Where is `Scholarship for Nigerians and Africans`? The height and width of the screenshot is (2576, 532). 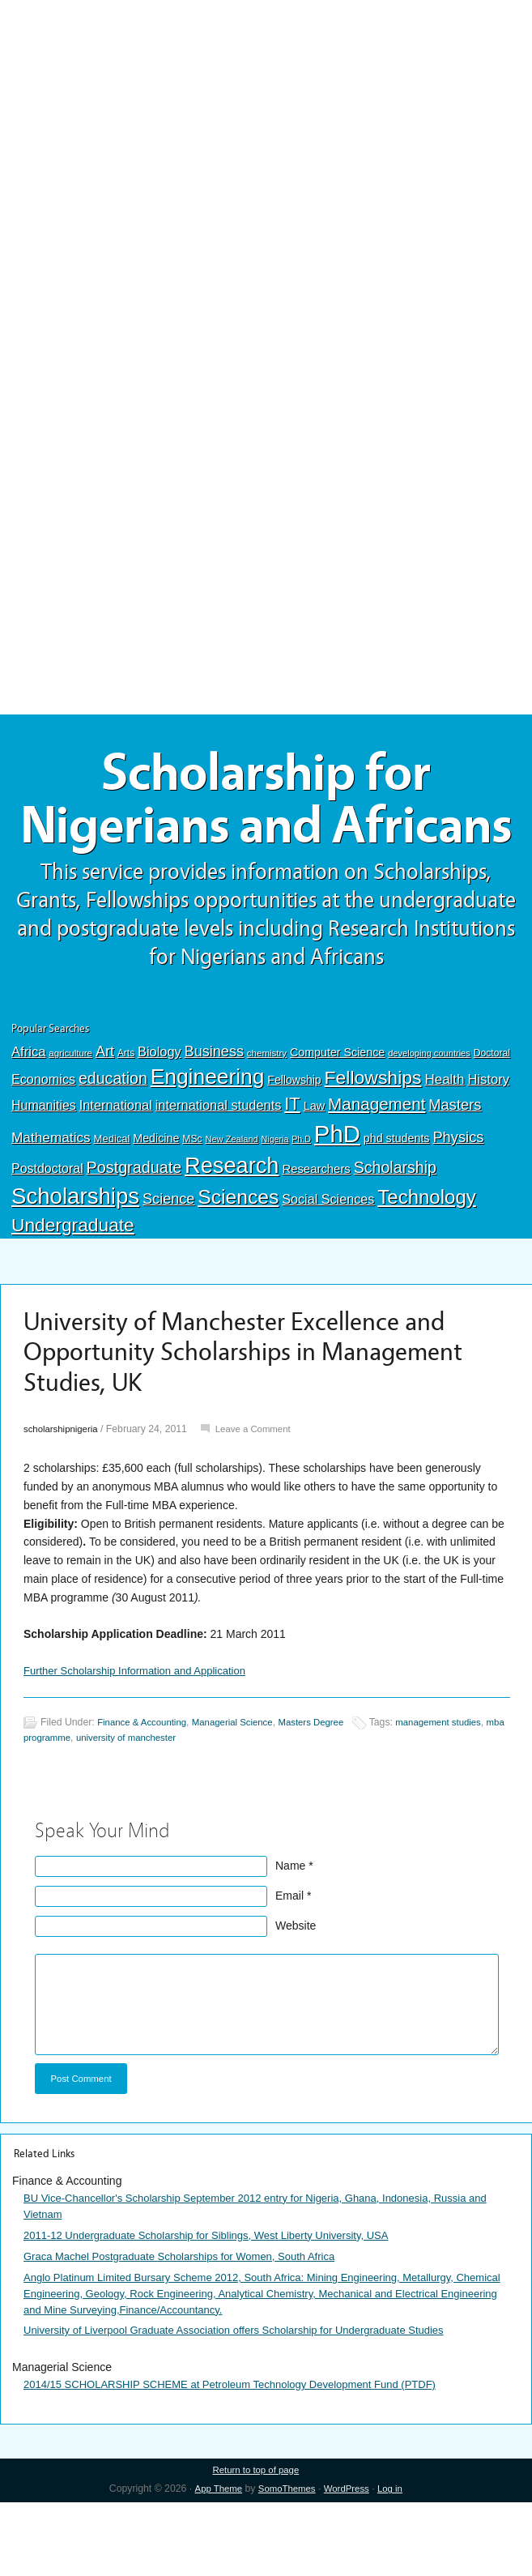
Scholarship for Nigerians and Africans is located at coordinates (266, 832).